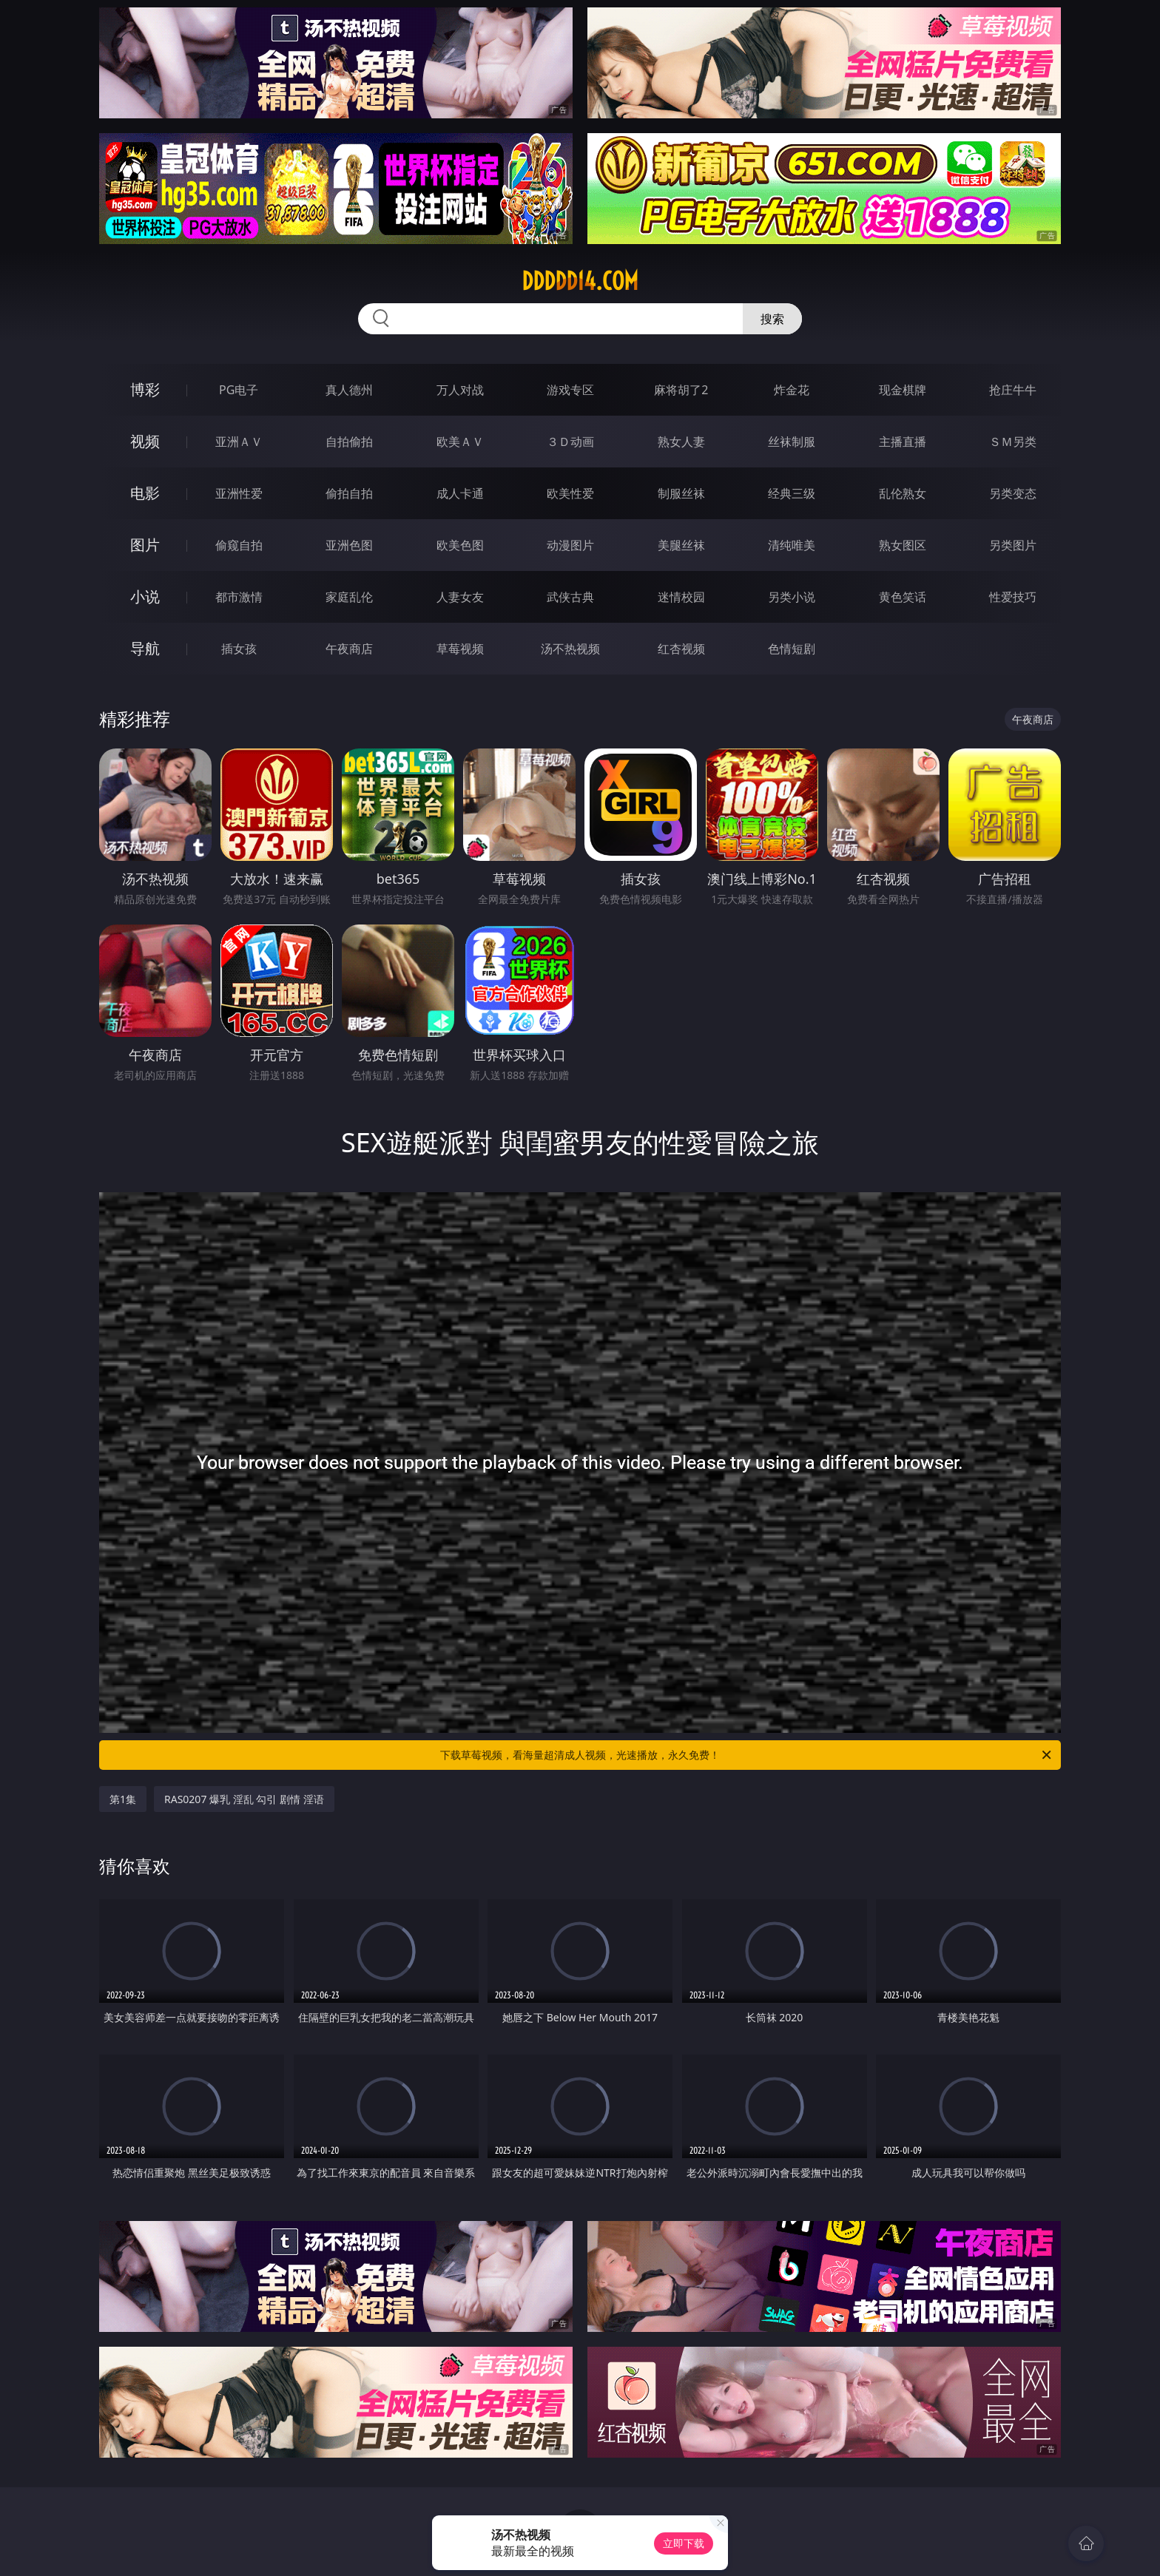 The image size is (1160, 2576). Describe the element at coordinates (239, 441) in the screenshot. I see `亚洲ＡＶ` at that location.